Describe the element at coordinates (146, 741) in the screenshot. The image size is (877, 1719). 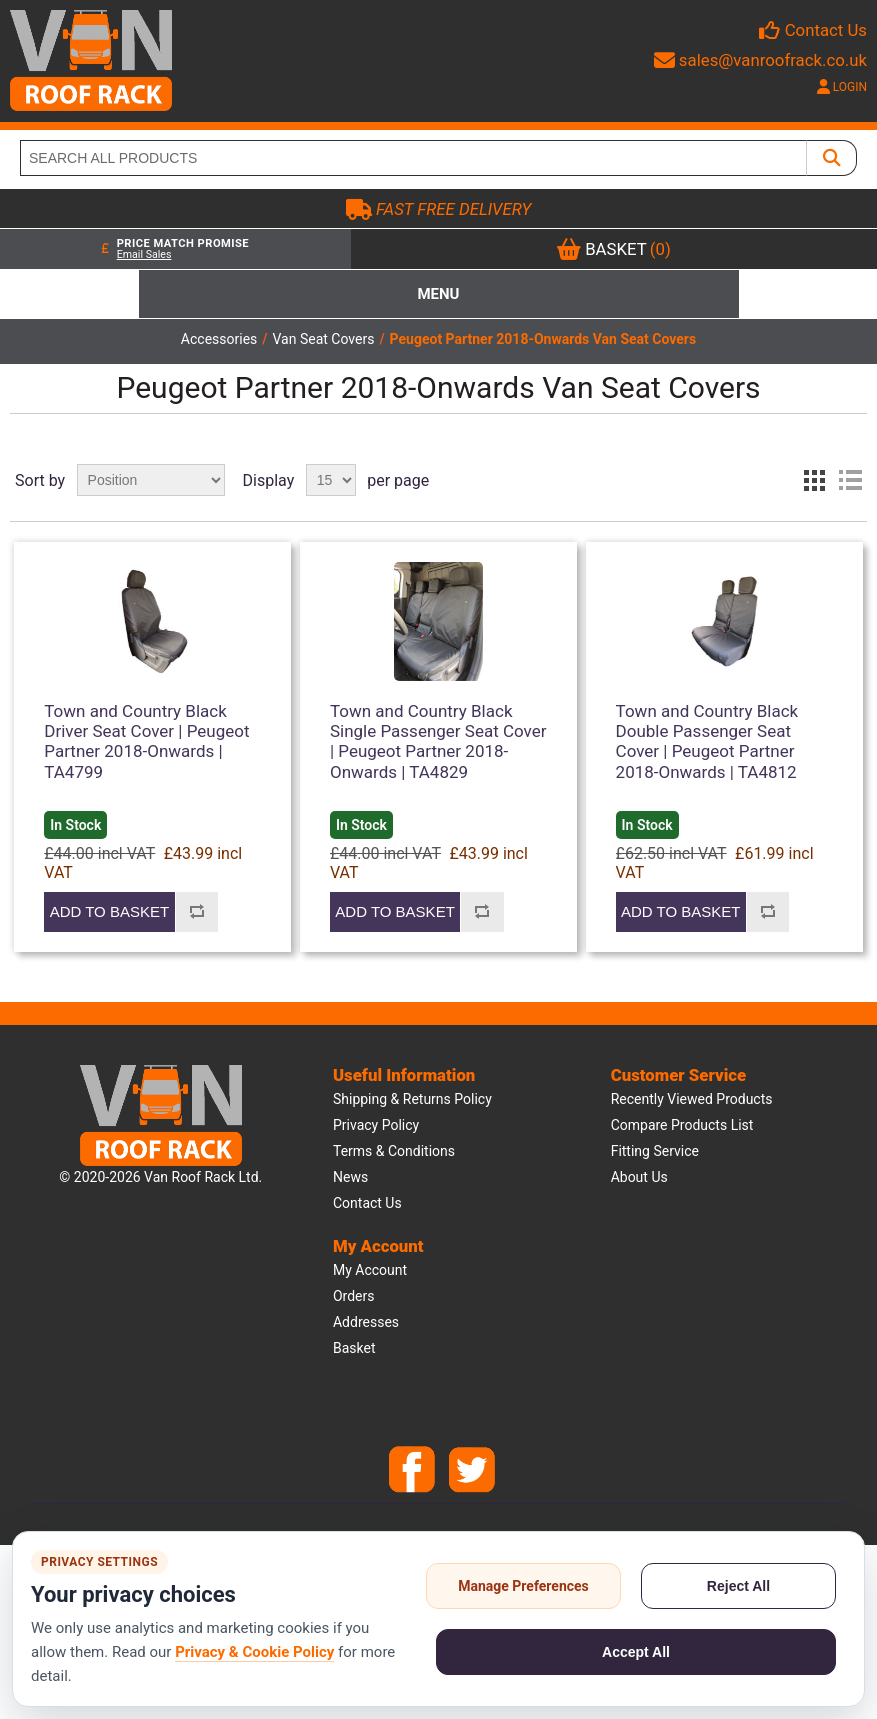
I see `Town and Country Black Driver Seat Cover | Peugeot Partner 2018-Onwards | TA4799` at that location.